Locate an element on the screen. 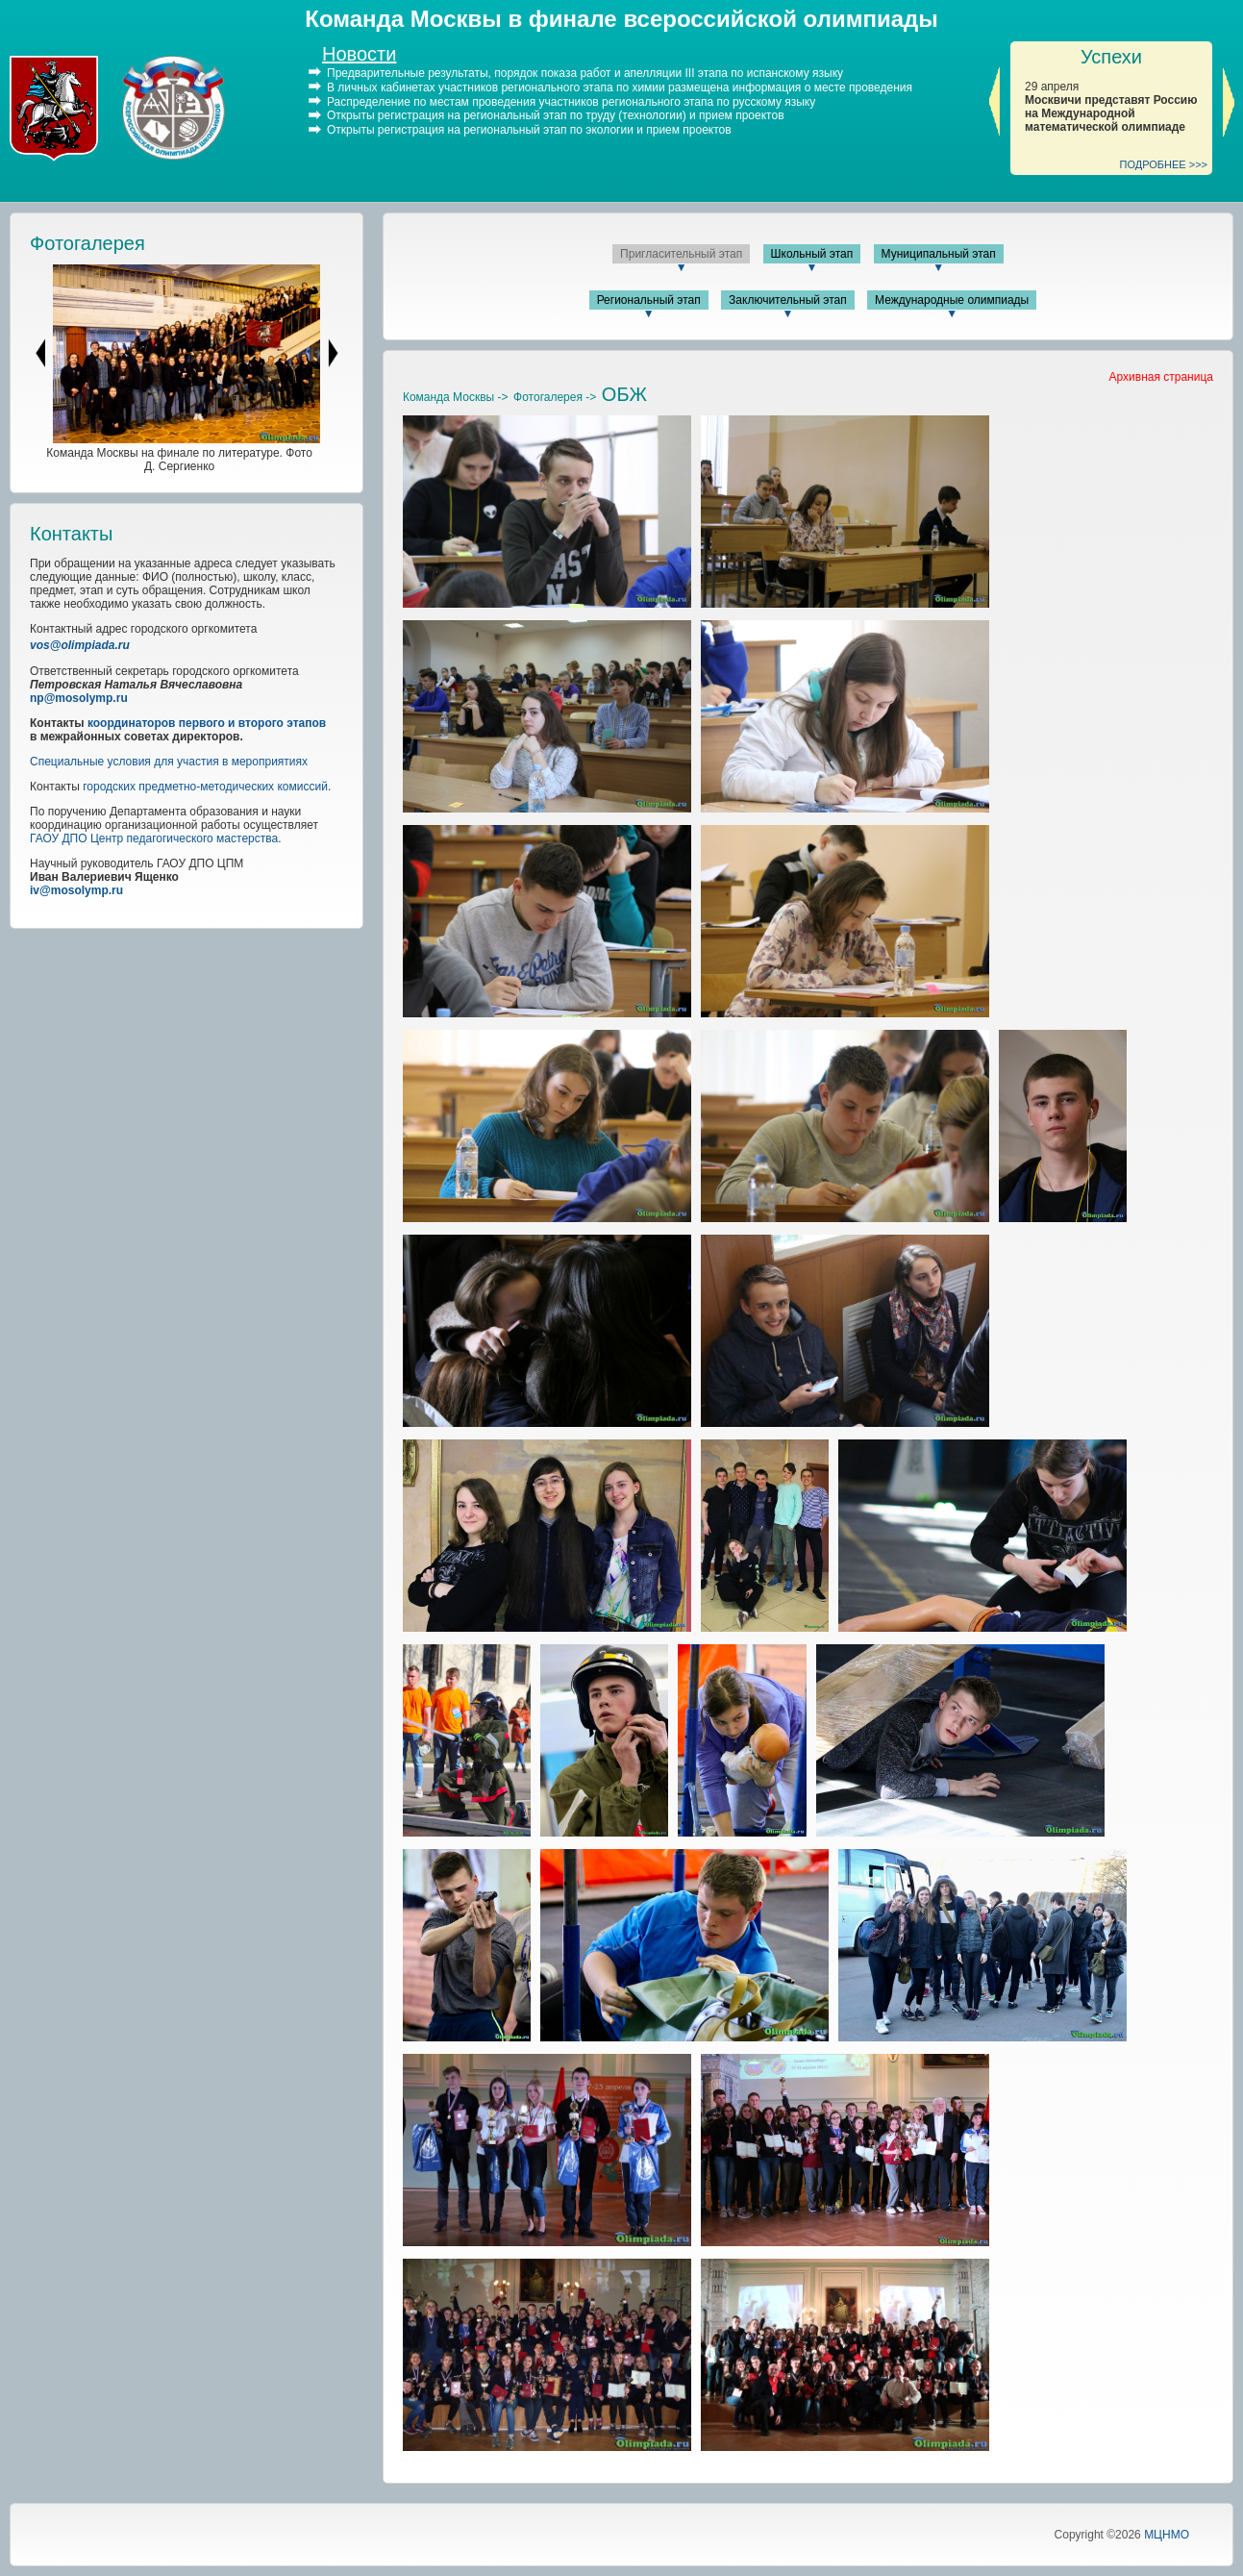 The height and width of the screenshot is (2576, 1243). В личных кабинетах участников регионального этапа по химии размещена информация о месте проведения is located at coordinates (619, 87).